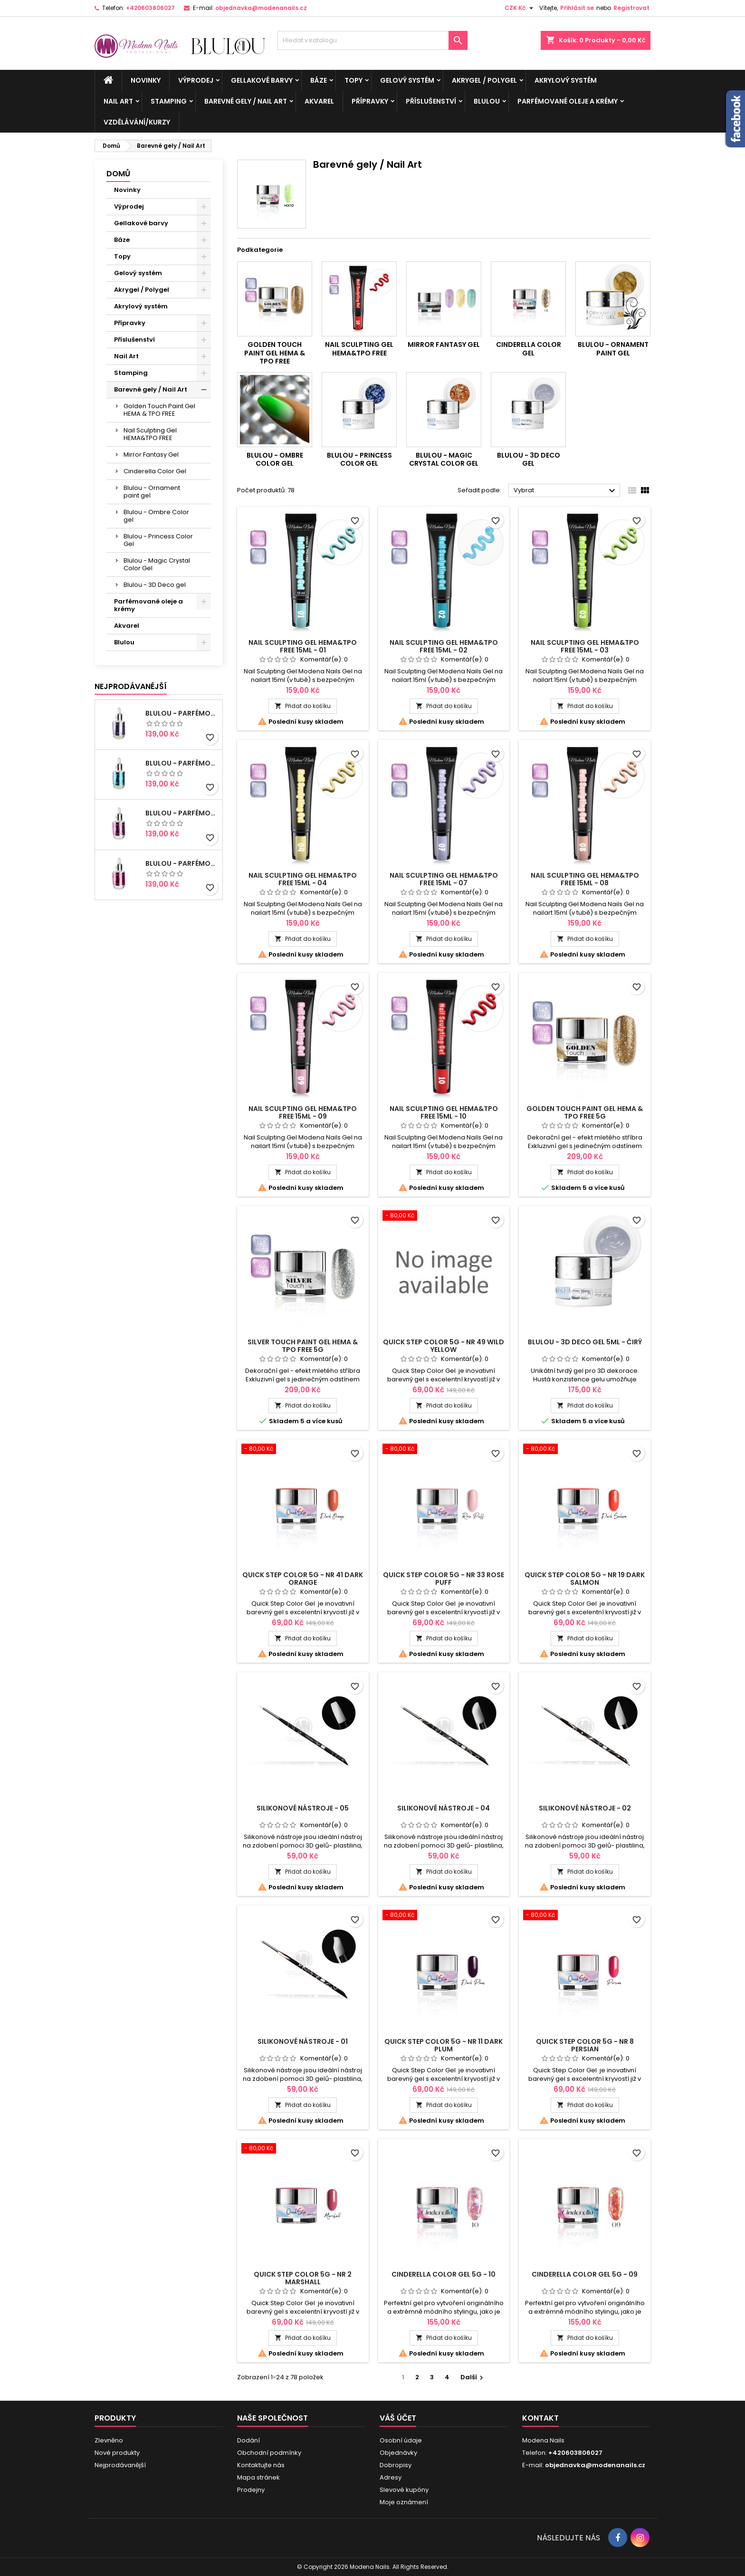 The height and width of the screenshot is (2576, 745). Describe the element at coordinates (443, 1808) in the screenshot. I see `Silikonové nástroje - 04` at that location.